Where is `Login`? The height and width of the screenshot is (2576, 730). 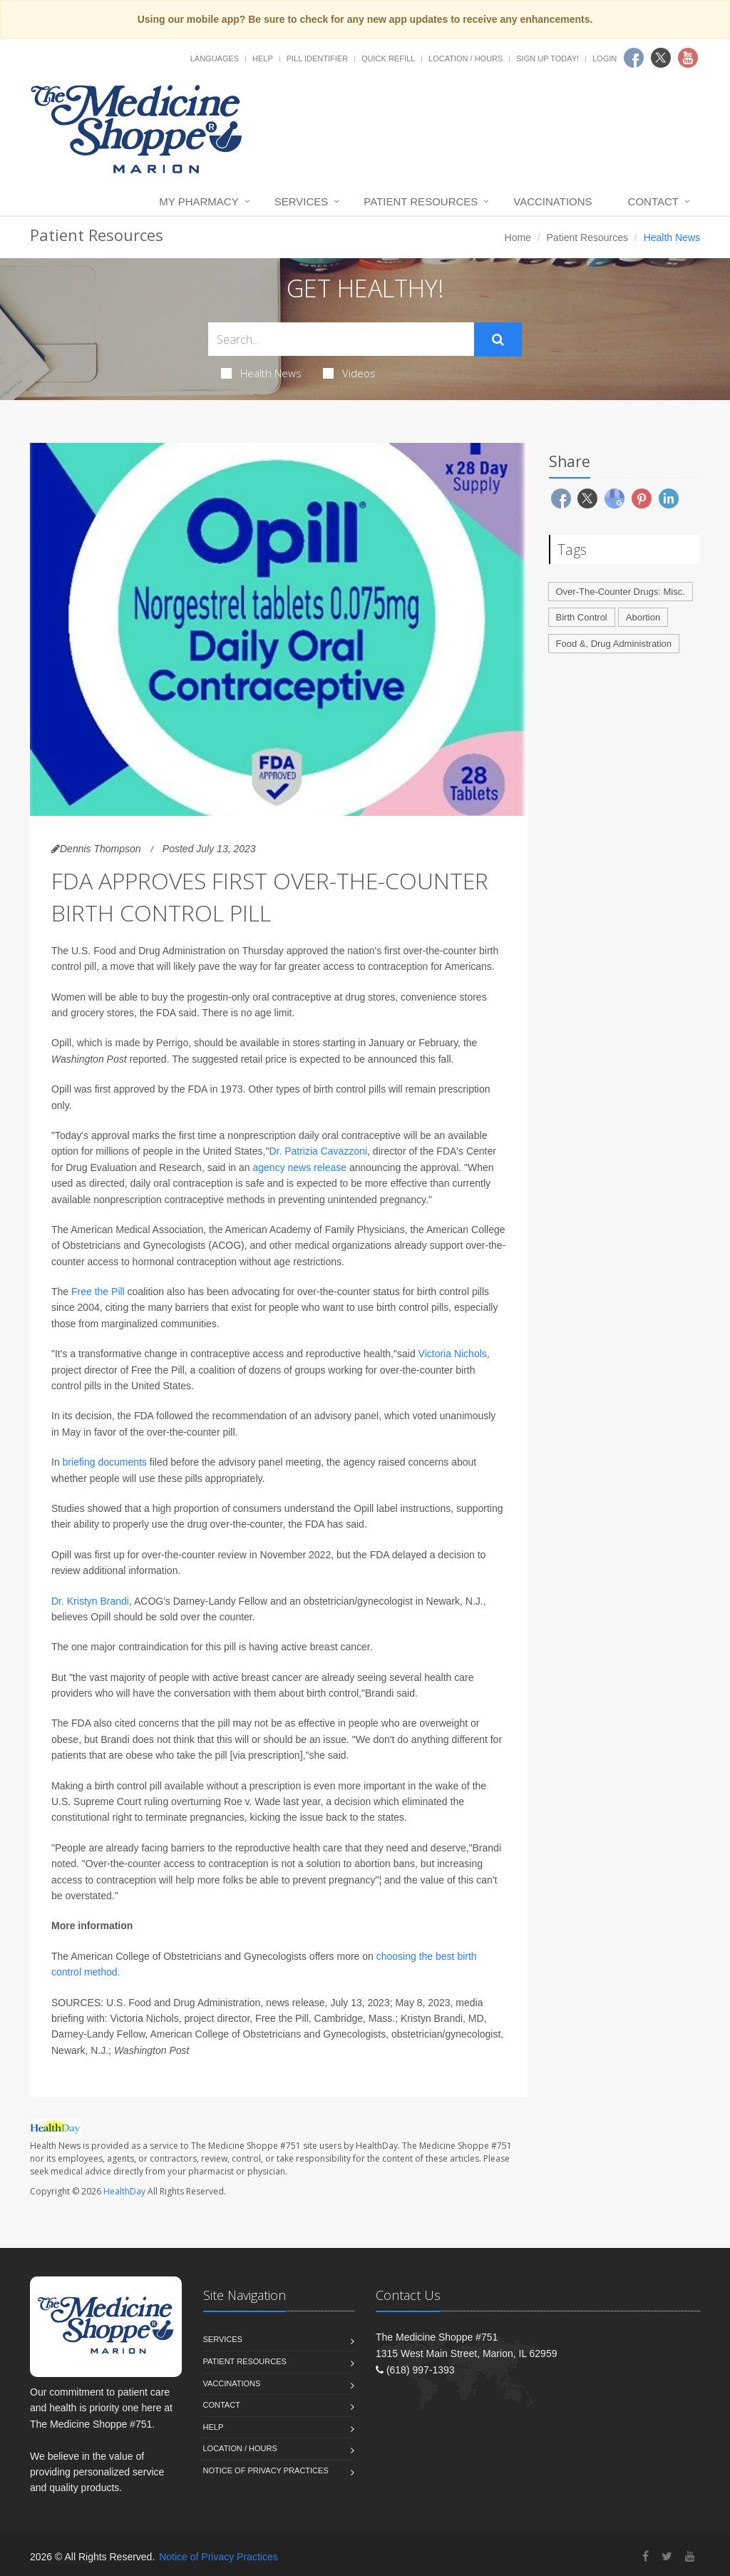
Login is located at coordinates (604, 58).